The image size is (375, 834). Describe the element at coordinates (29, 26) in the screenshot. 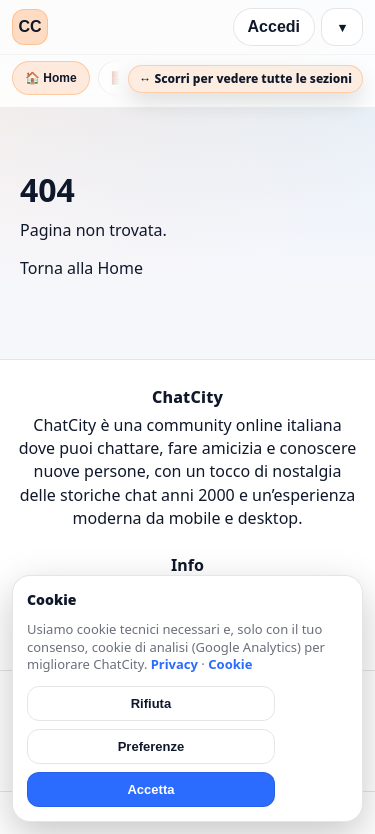

I see `CC [ChatCity]` at that location.